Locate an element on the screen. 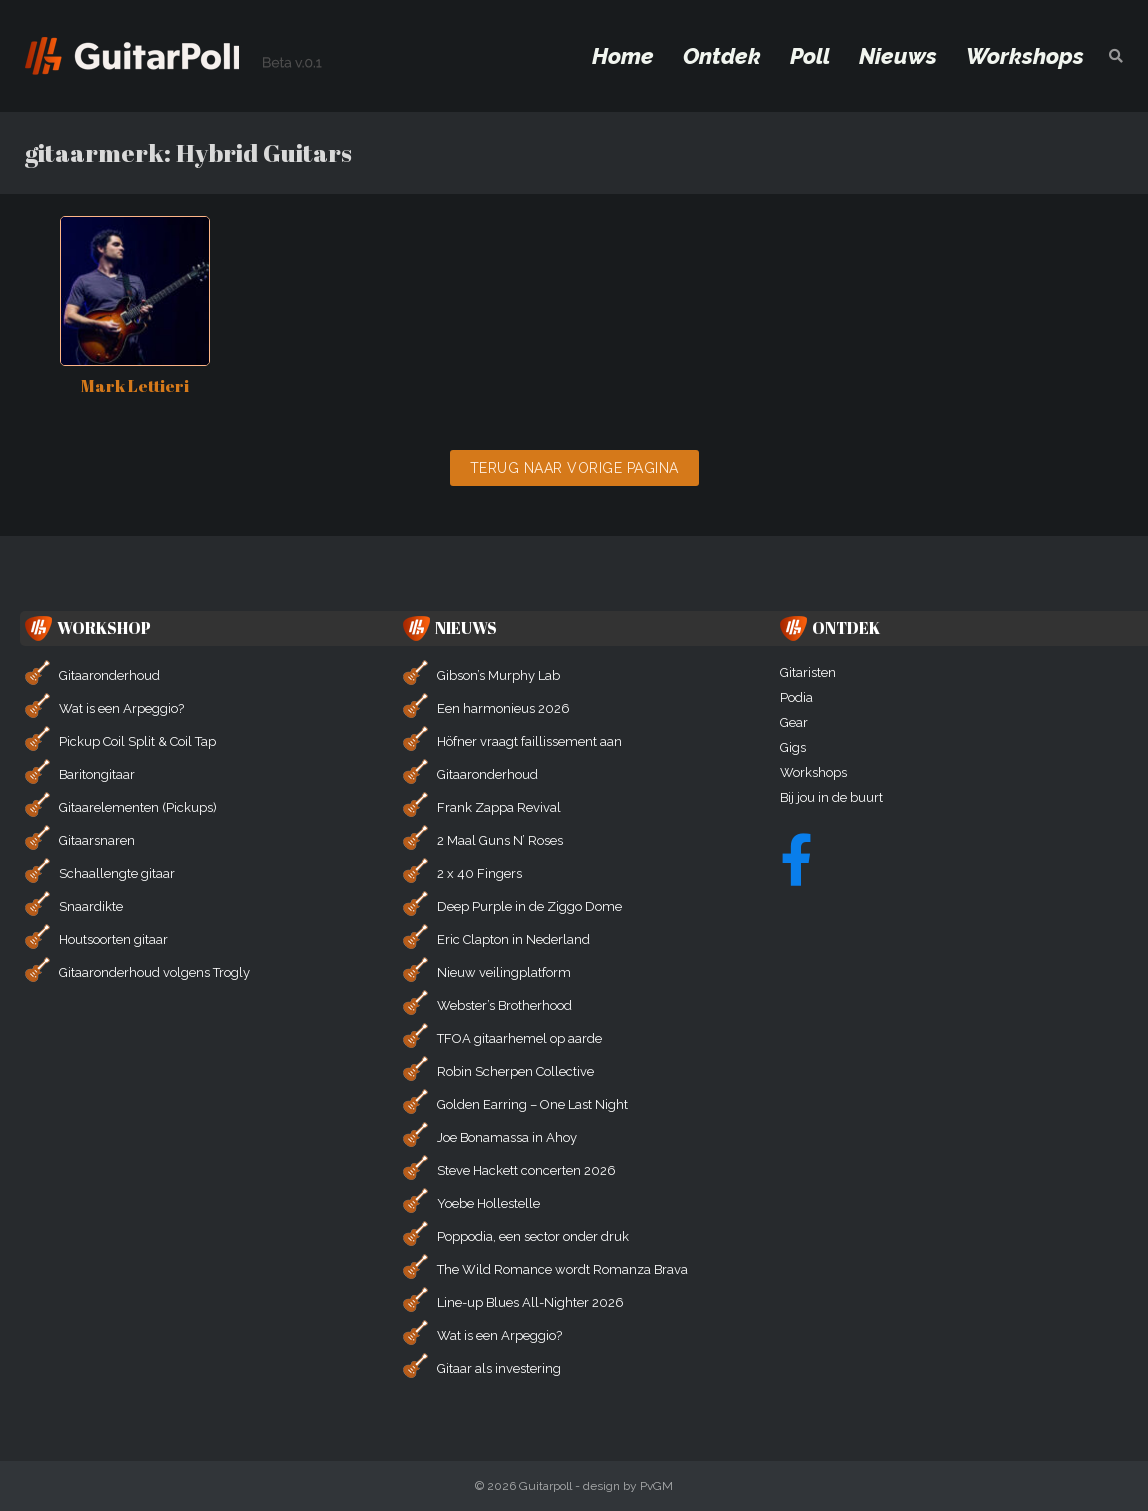  Höfner vraagt faillissement aan is located at coordinates (529, 741).